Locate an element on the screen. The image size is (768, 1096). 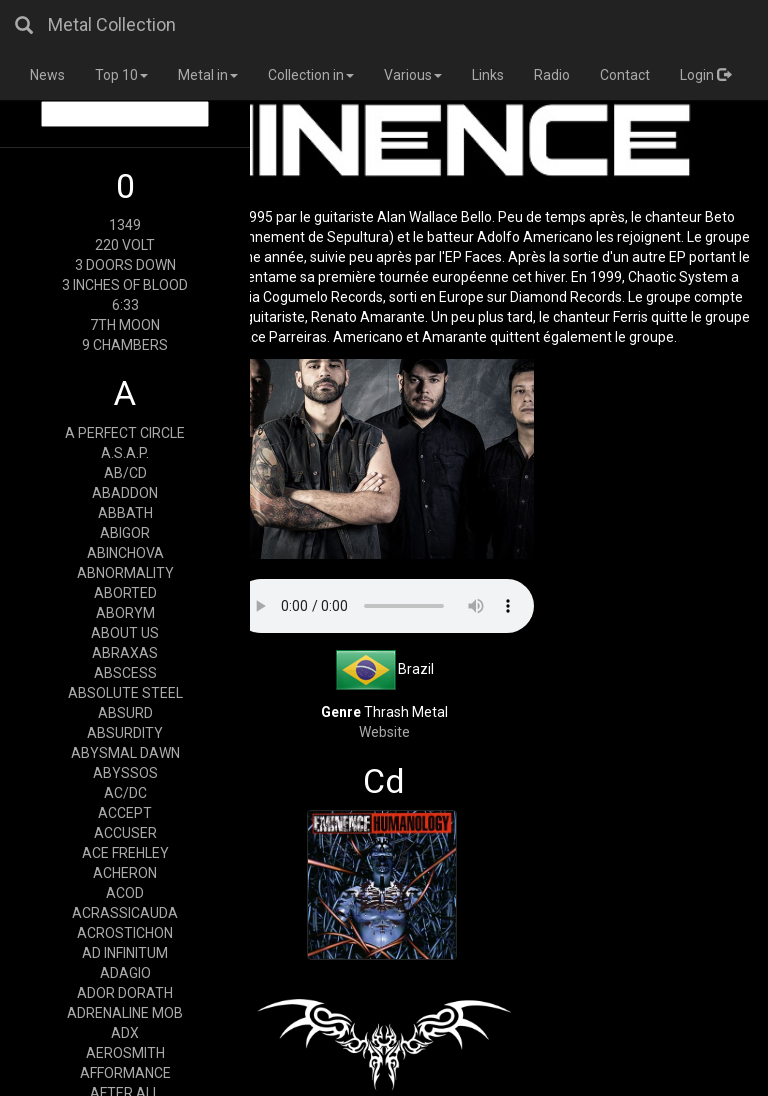
ACOD is located at coordinates (125, 893).